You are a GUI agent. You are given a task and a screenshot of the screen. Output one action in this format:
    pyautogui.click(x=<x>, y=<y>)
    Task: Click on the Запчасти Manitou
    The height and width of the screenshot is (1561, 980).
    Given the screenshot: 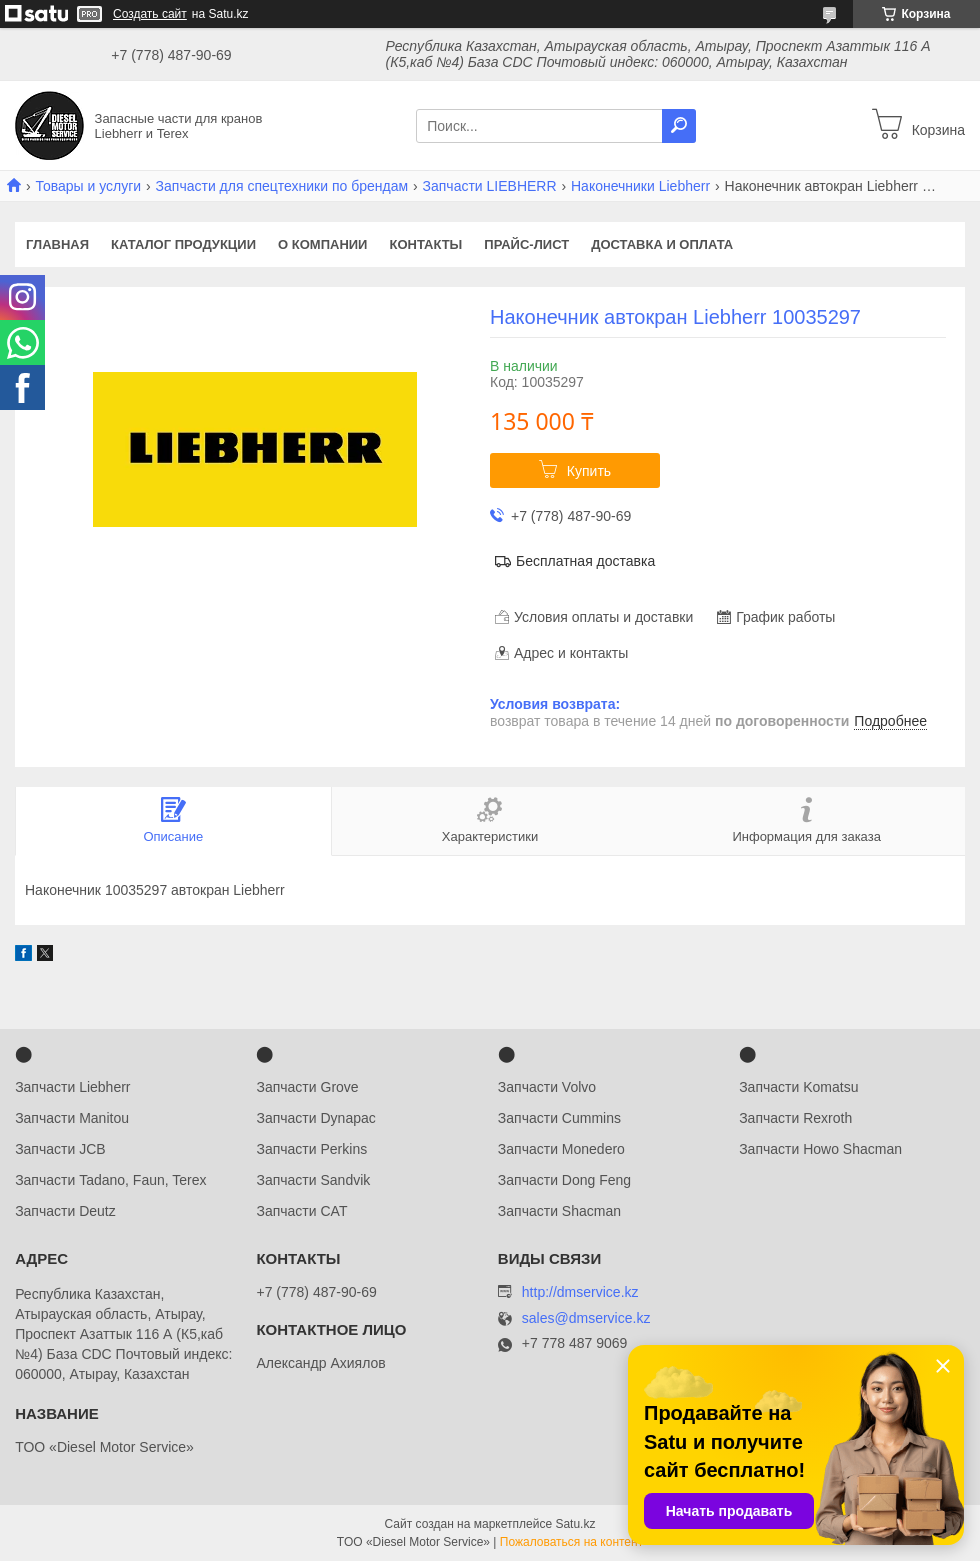 What is the action you would take?
    pyautogui.click(x=72, y=1118)
    